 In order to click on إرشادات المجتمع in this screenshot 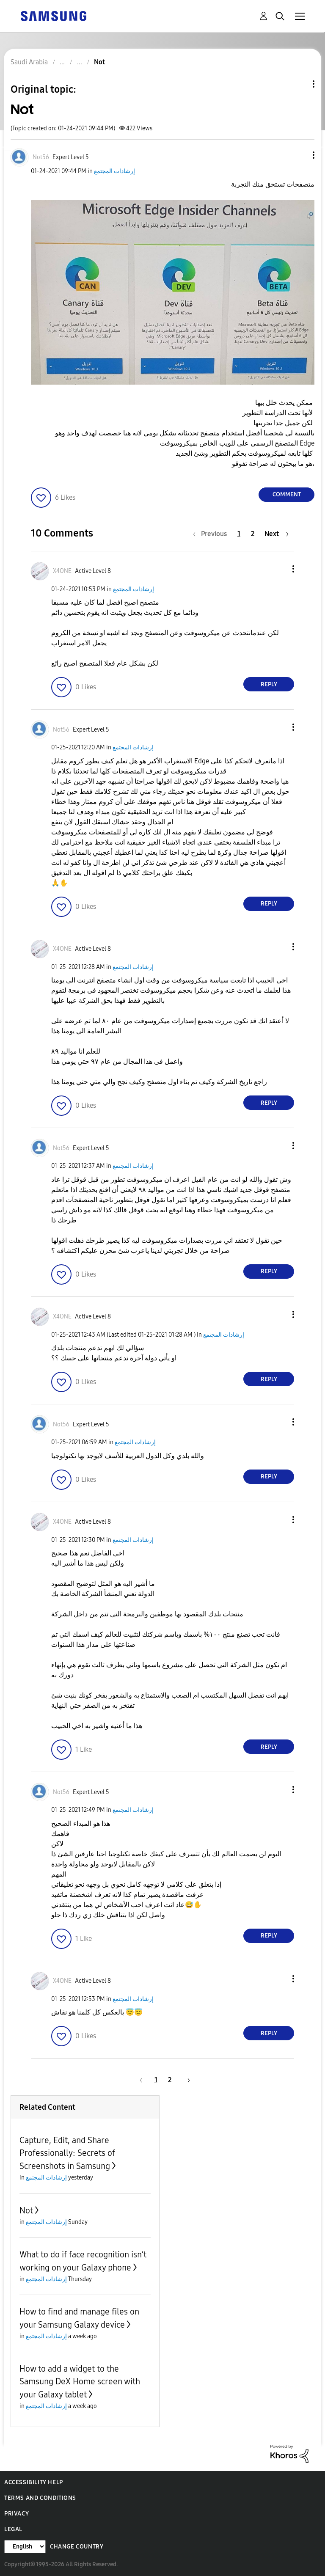, I will do `click(114, 171)`.